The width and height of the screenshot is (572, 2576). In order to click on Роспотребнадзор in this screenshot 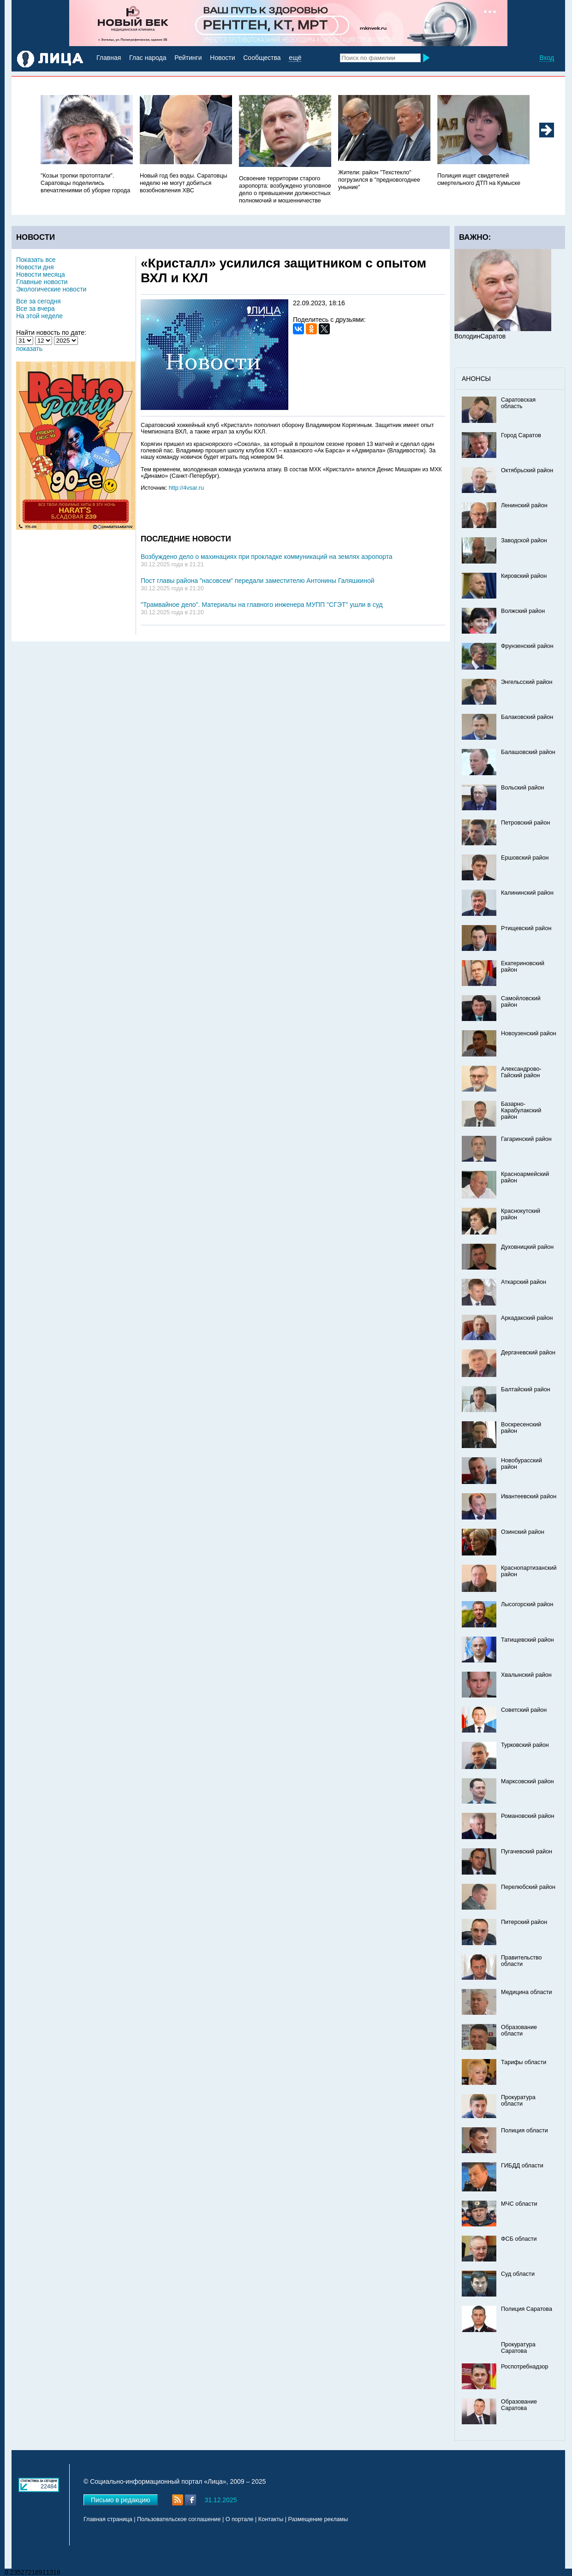, I will do `click(524, 2366)`.